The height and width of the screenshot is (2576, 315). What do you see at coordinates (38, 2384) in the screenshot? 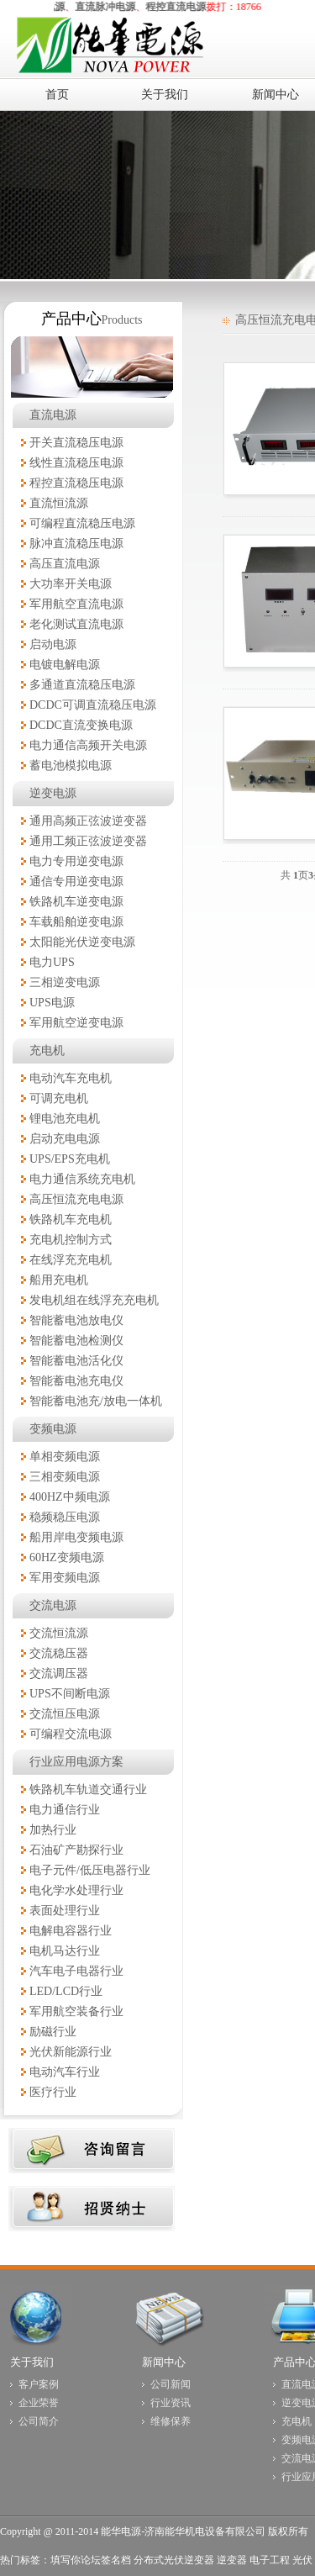
I see `客户案例` at bounding box center [38, 2384].